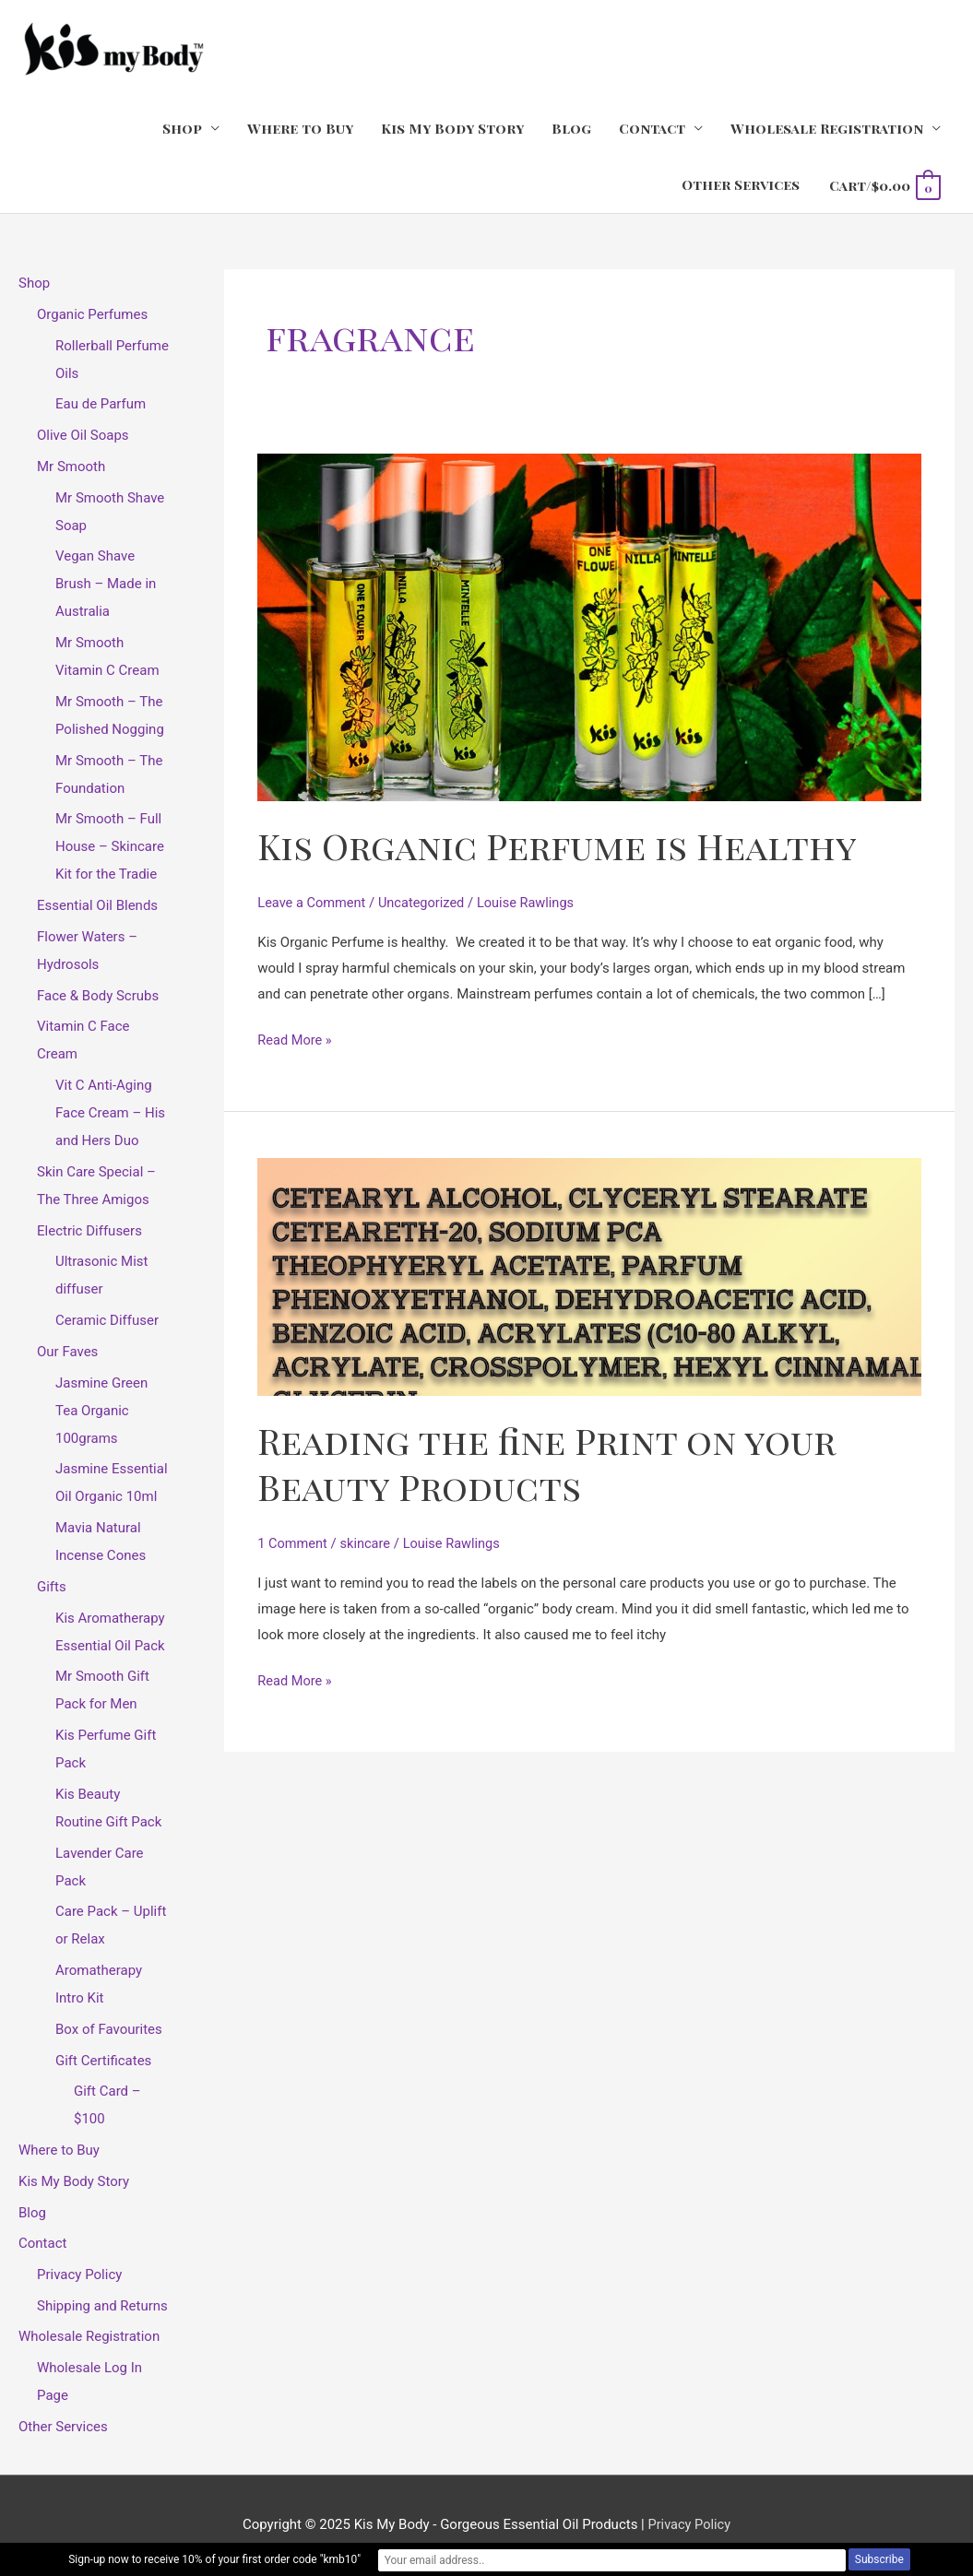 The height and width of the screenshot is (2576, 973). I want to click on Uncategorized, so click(426, 903).